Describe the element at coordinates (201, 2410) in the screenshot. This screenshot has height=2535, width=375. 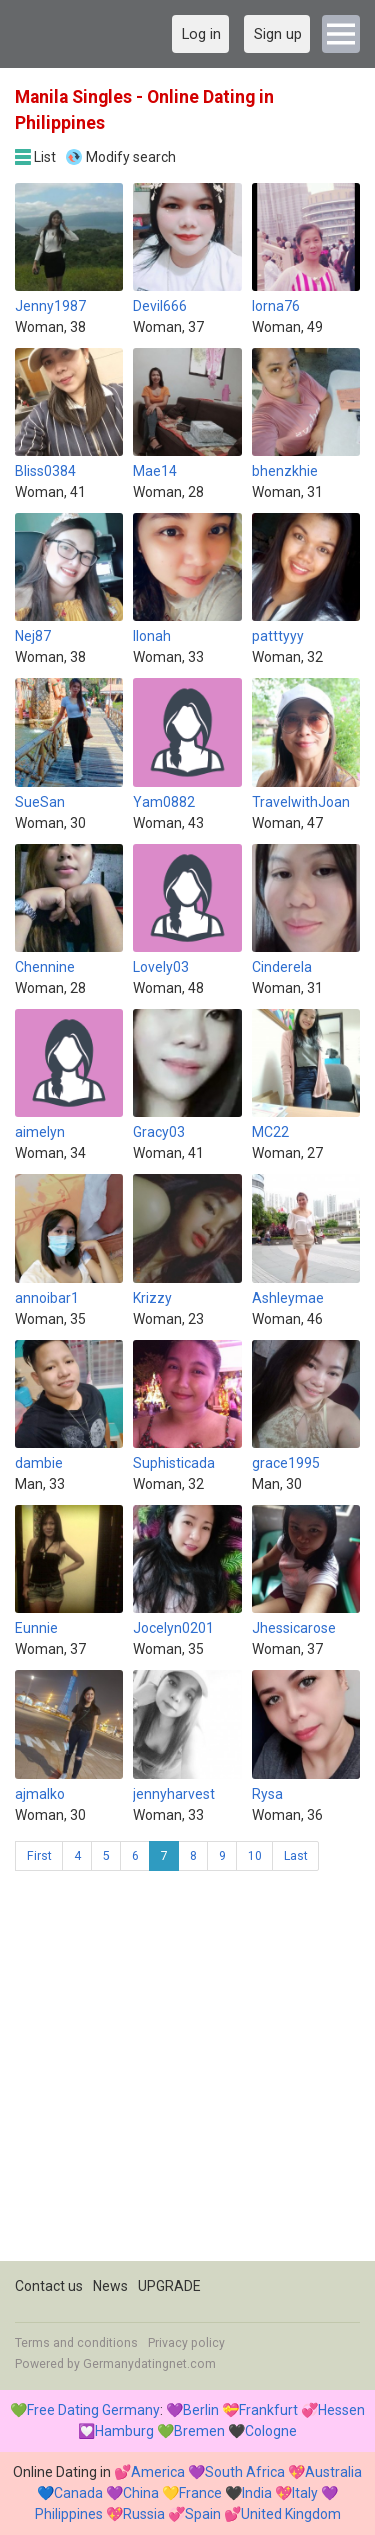
I see `Berlin` at that location.